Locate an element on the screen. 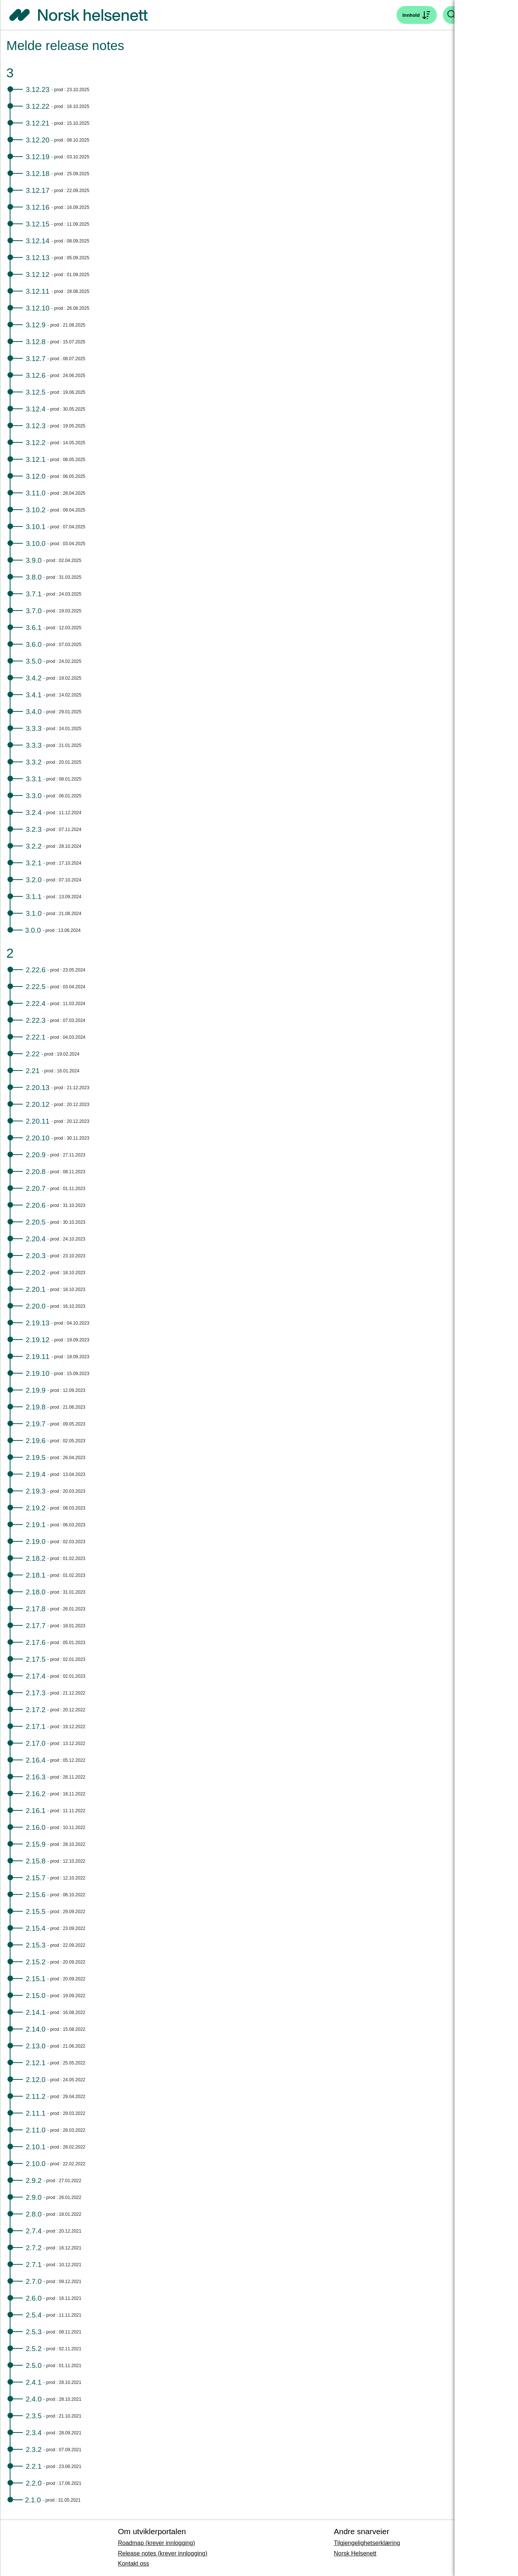 This screenshot has width=518, height=2576. 3.12.15 is located at coordinates (37, 224).